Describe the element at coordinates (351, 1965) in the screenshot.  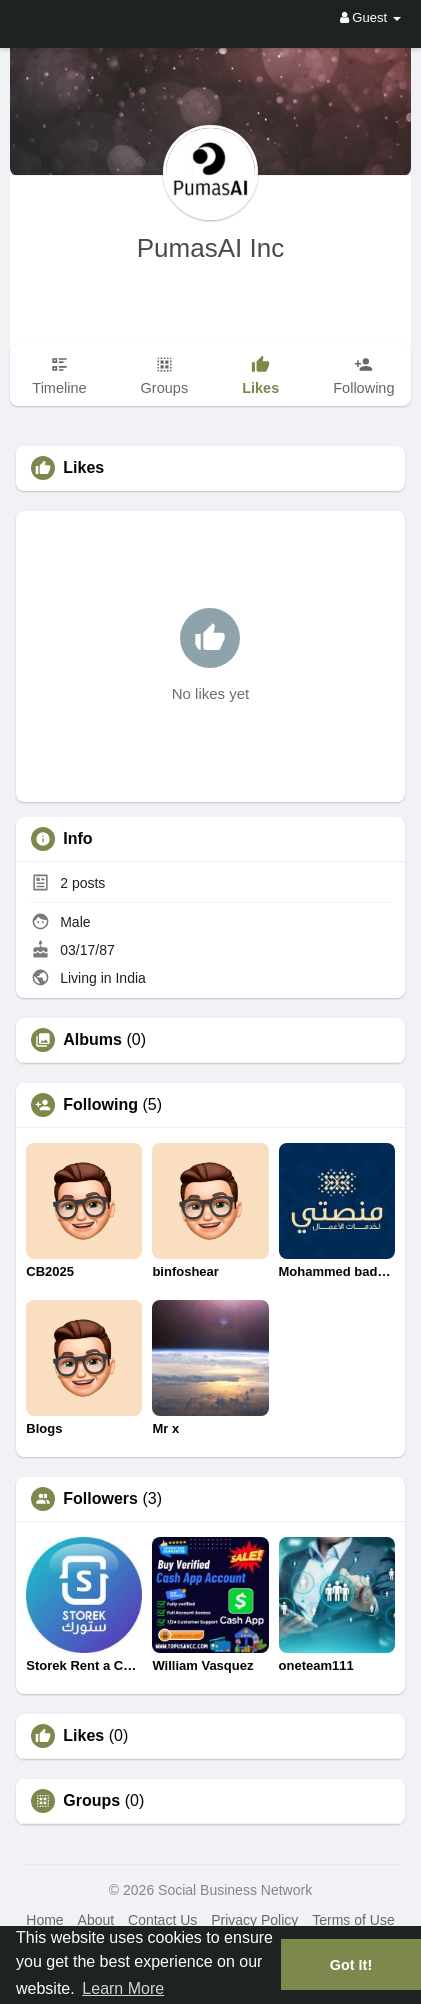
I see `Got It! [button]` at that location.